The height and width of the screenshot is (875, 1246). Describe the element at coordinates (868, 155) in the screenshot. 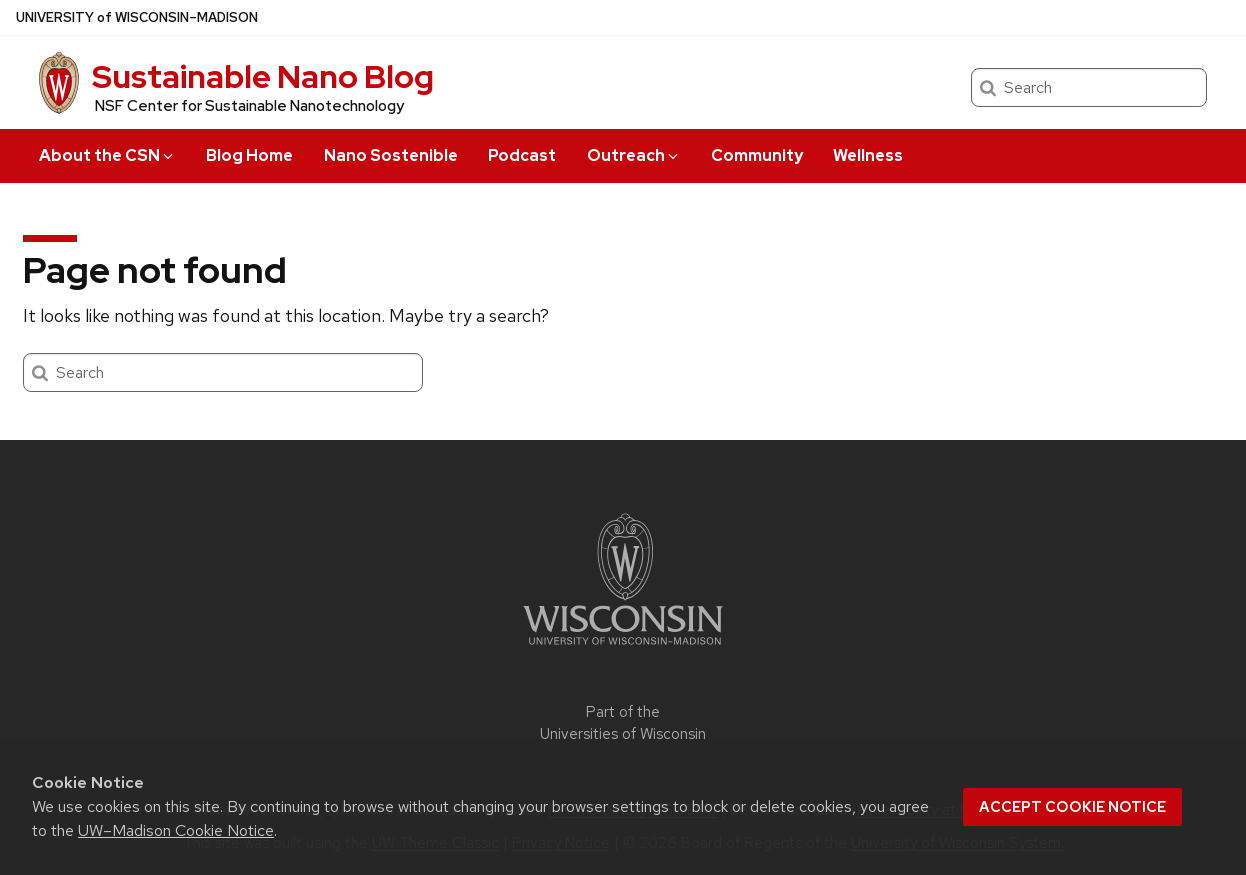

I see `Wellness` at that location.